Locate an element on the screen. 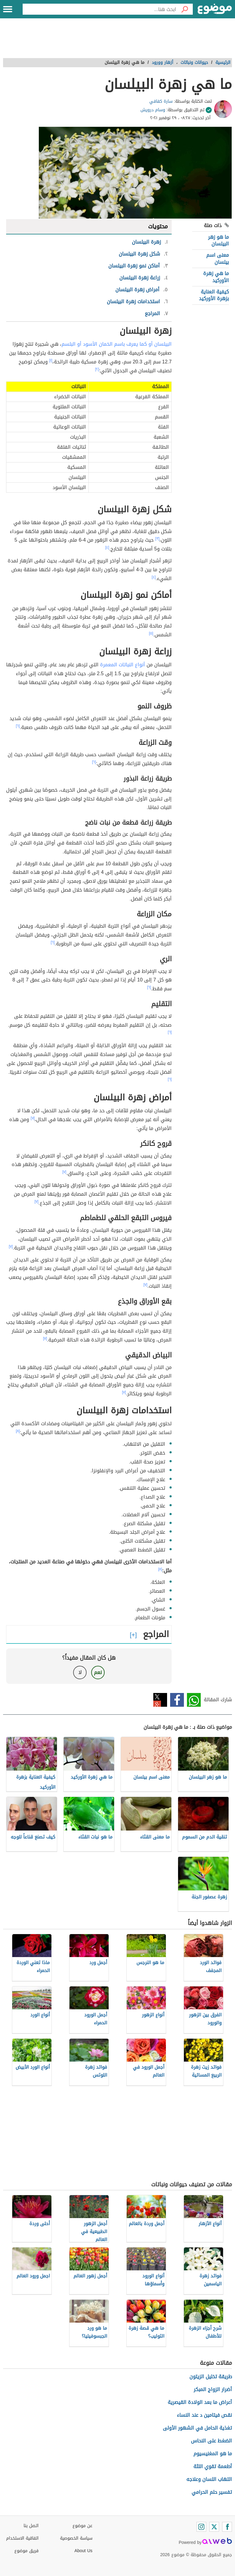 Image resolution: width=235 pixels, height=2576 pixels. [٧] is located at coordinates (33, 1118).